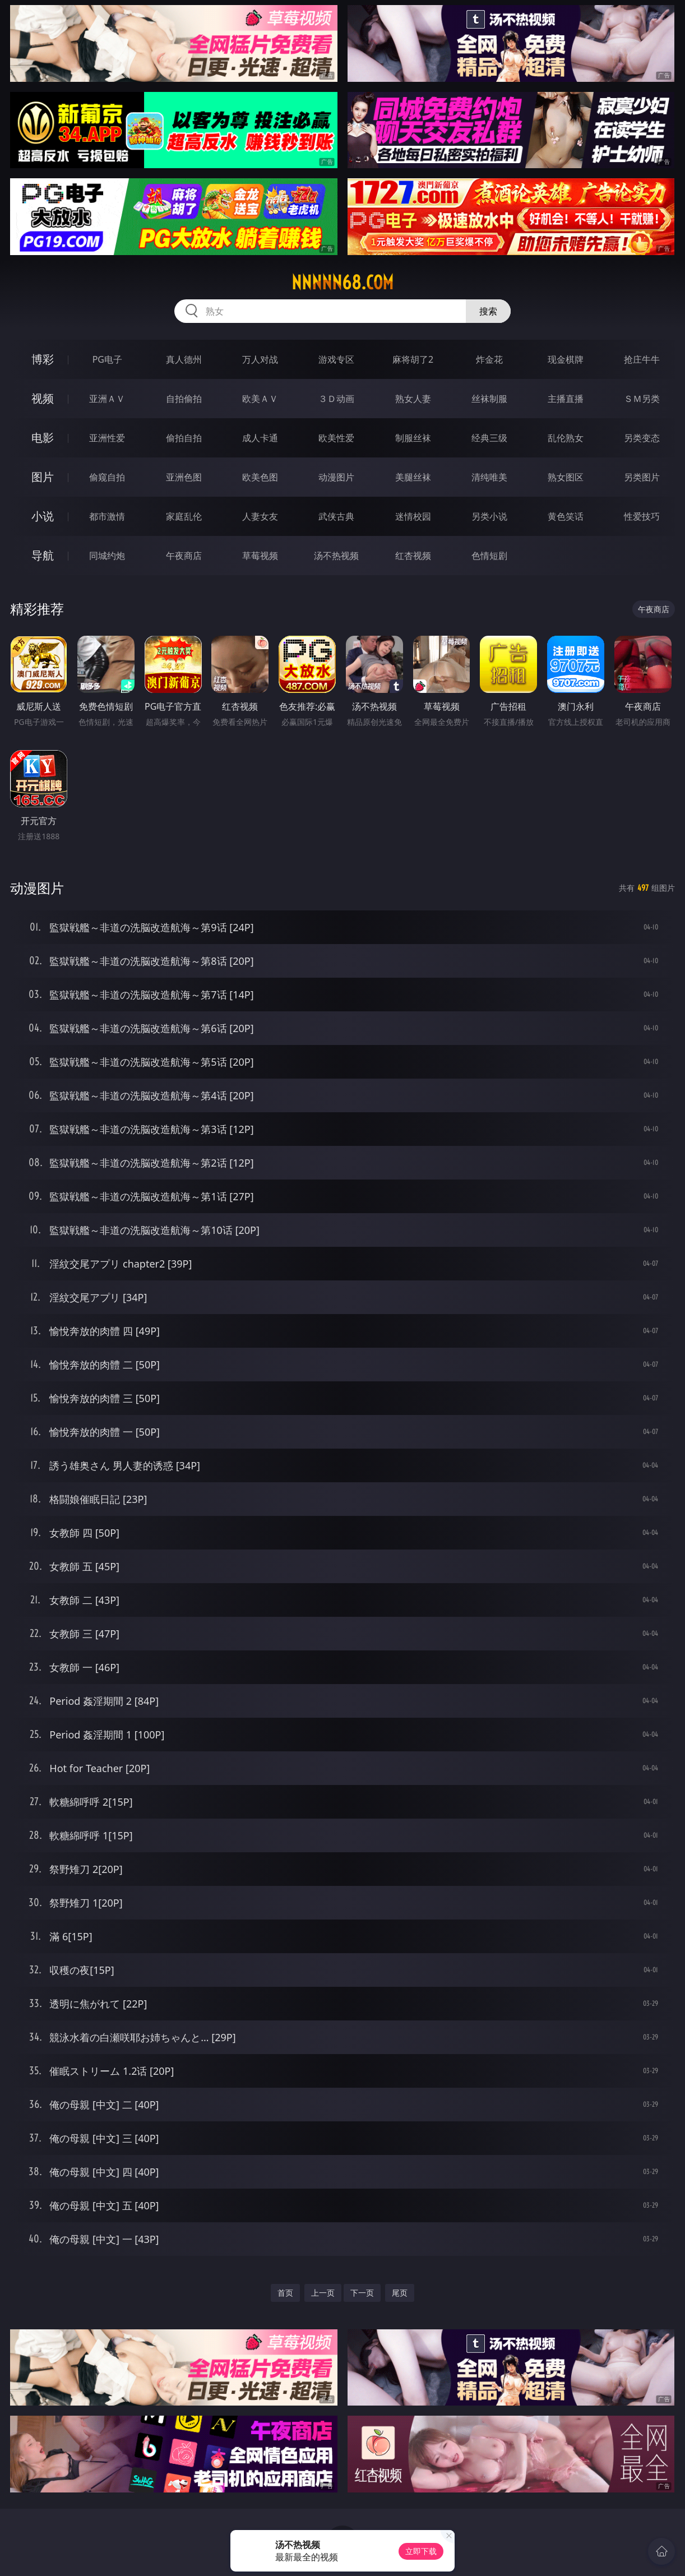 Image resolution: width=685 pixels, height=2576 pixels. Describe the element at coordinates (107, 398) in the screenshot. I see `亚洲ＡＶ` at that location.